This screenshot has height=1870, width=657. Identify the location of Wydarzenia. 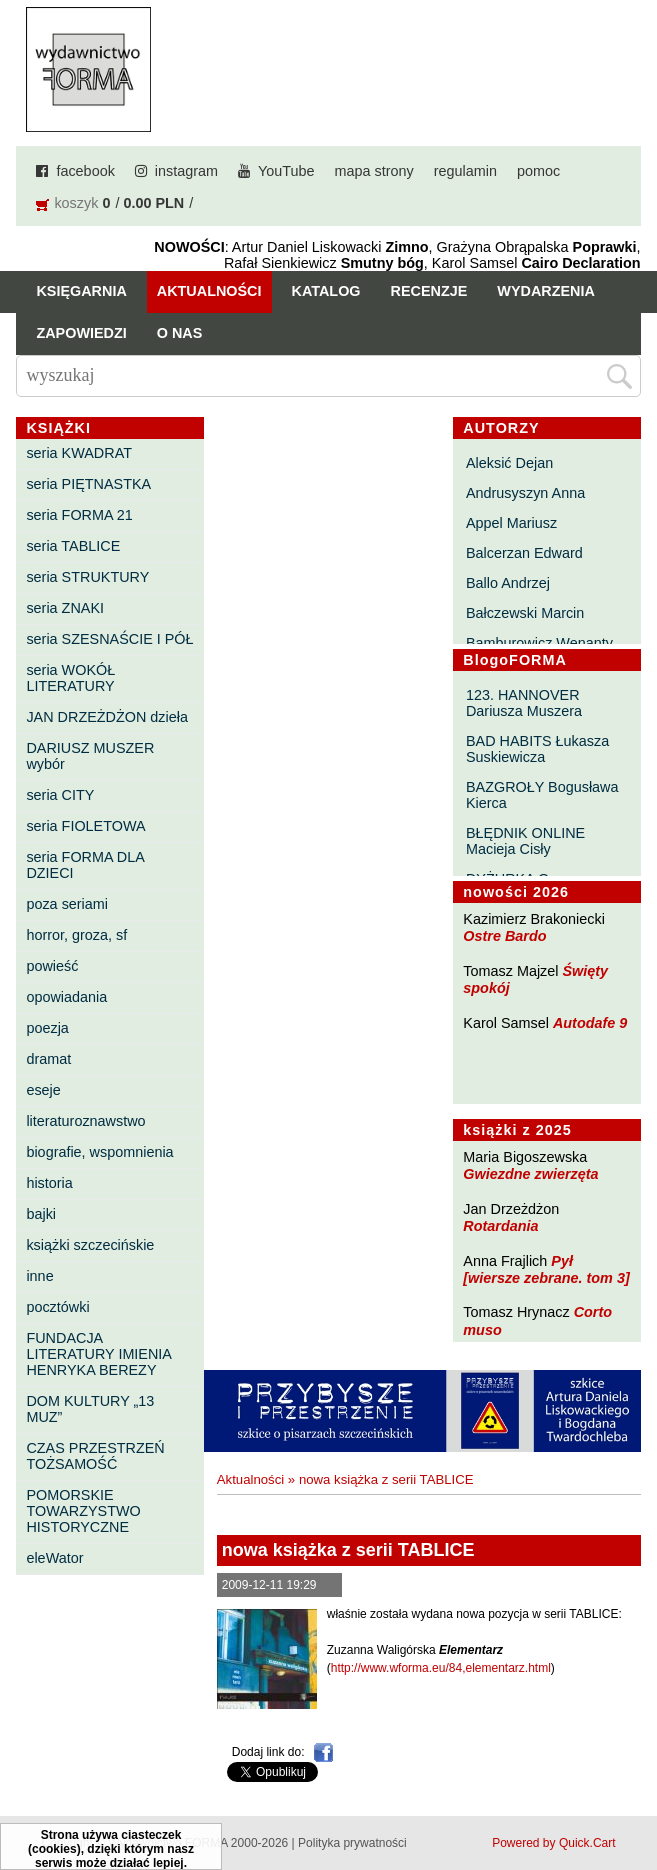
(546, 291).